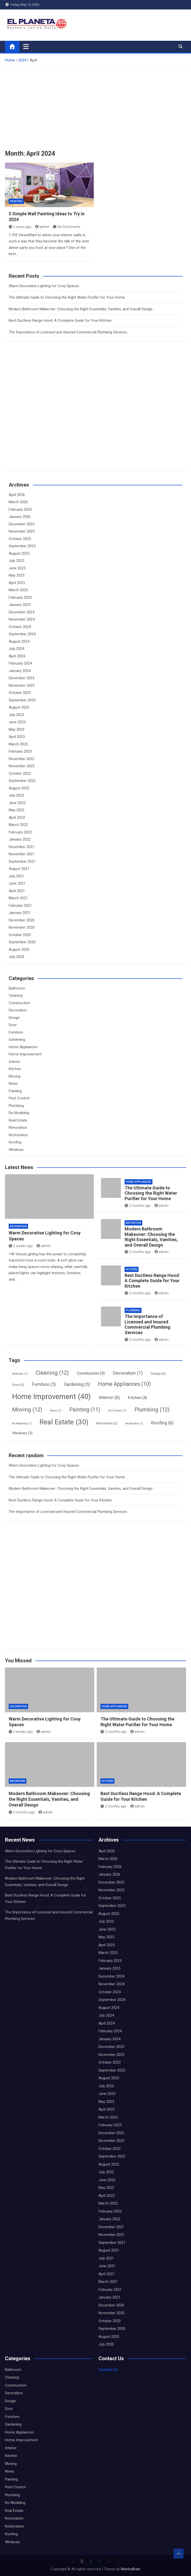  I want to click on February 2023, so click(20, 751).